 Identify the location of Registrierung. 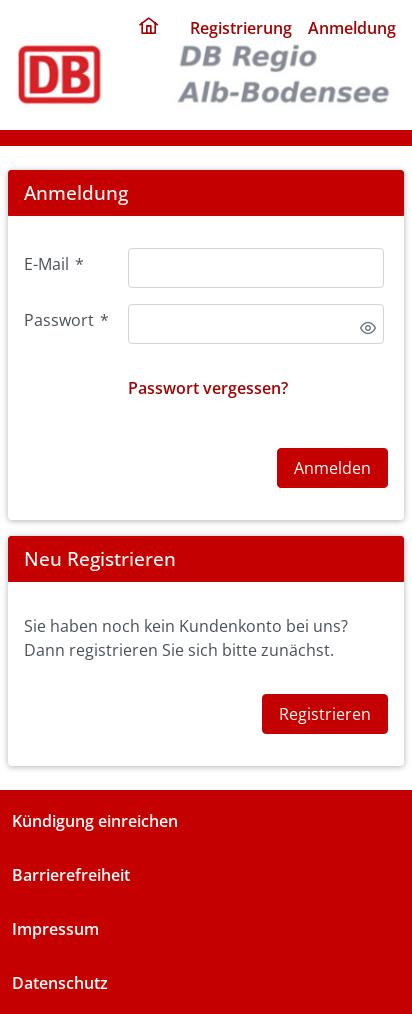
(241, 28).